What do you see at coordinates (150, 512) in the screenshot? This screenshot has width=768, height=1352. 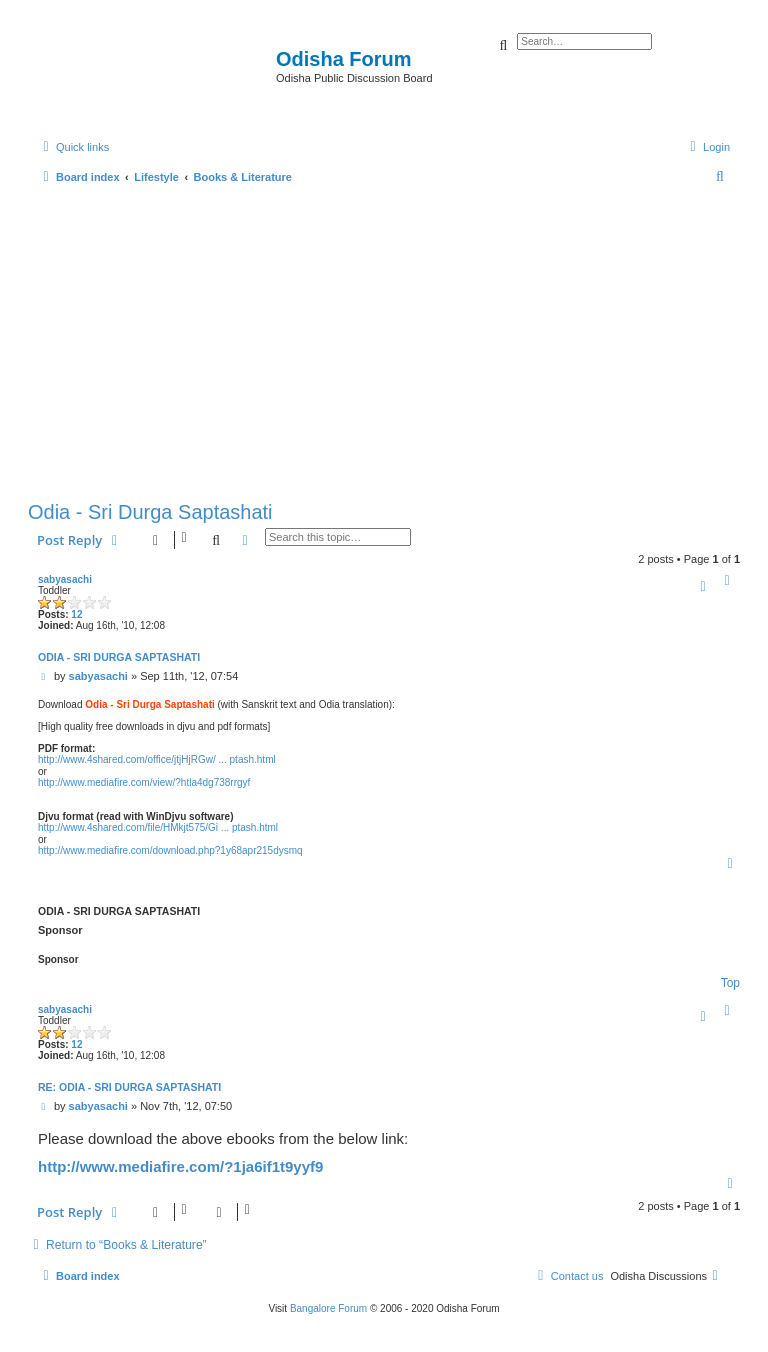 I see `Odia - Sri Durga Saptashati` at bounding box center [150, 512].